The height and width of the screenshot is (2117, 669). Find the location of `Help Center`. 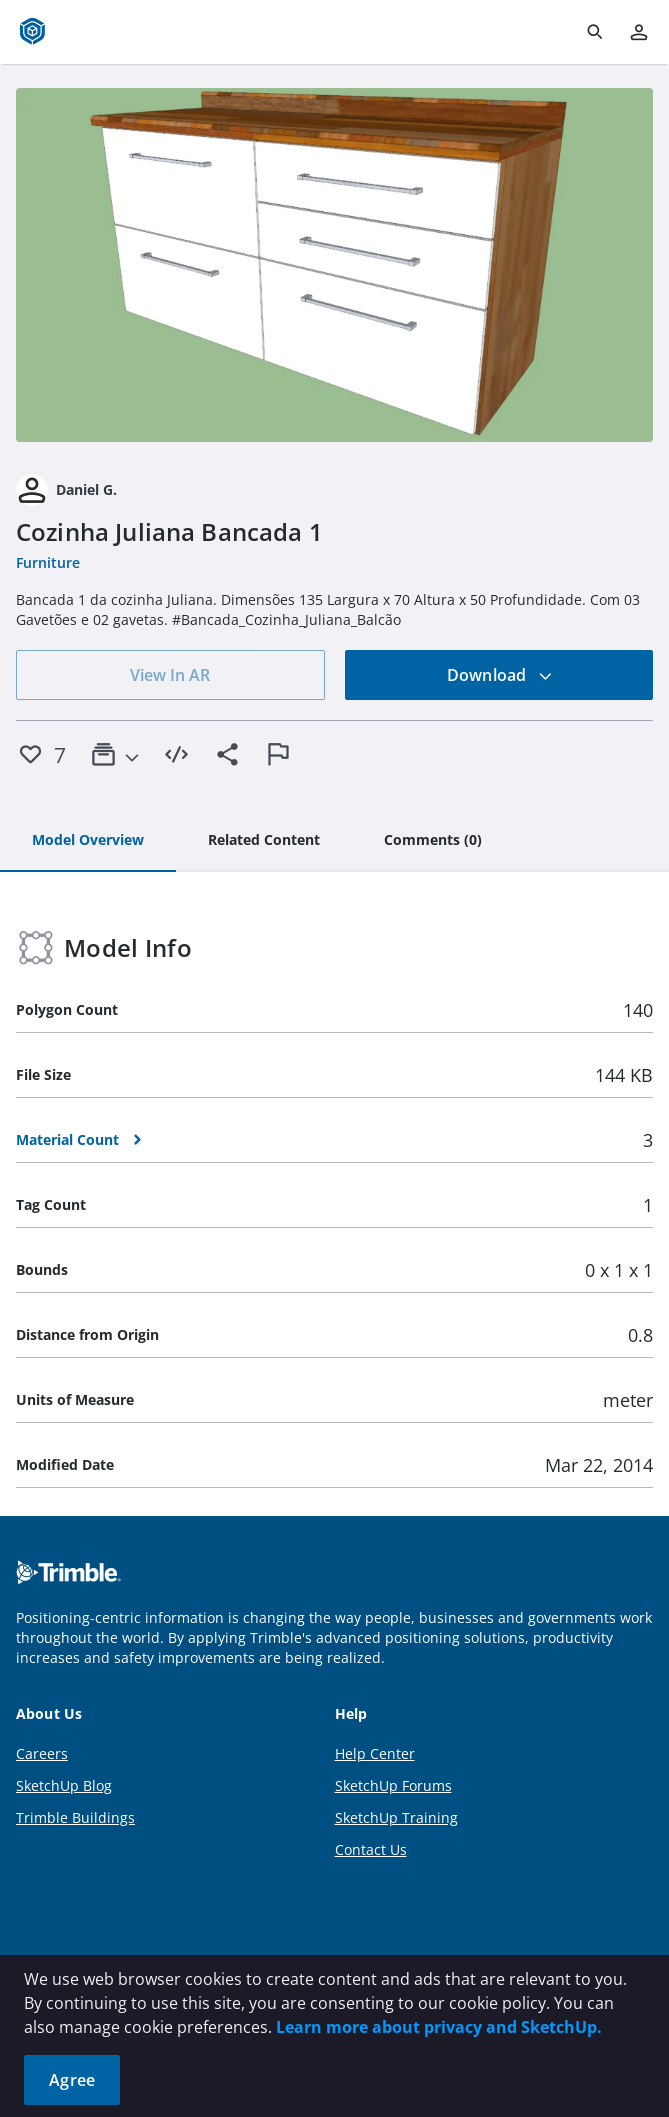

Help Center is located at coordinates (375, 1753).